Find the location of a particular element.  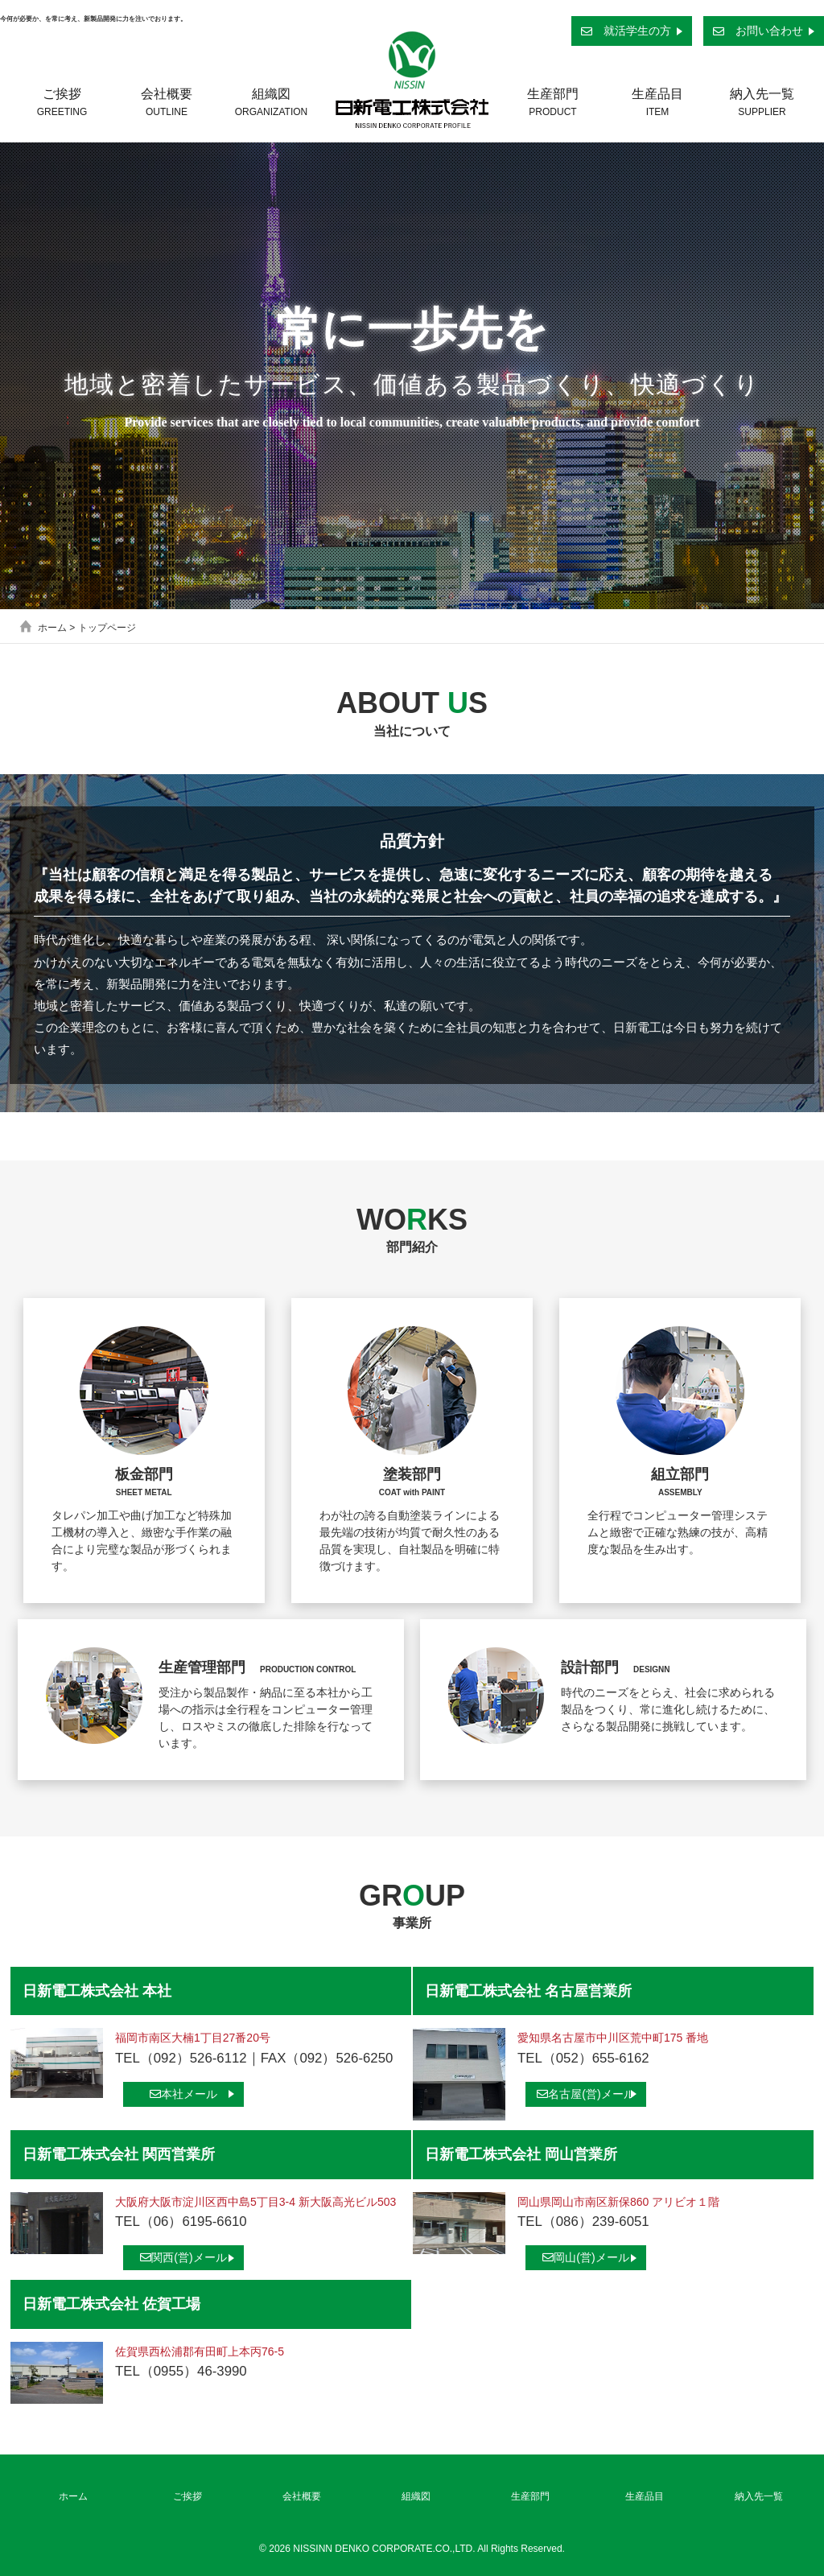

岡山(営)メール is located at coordinates (585, 2257).